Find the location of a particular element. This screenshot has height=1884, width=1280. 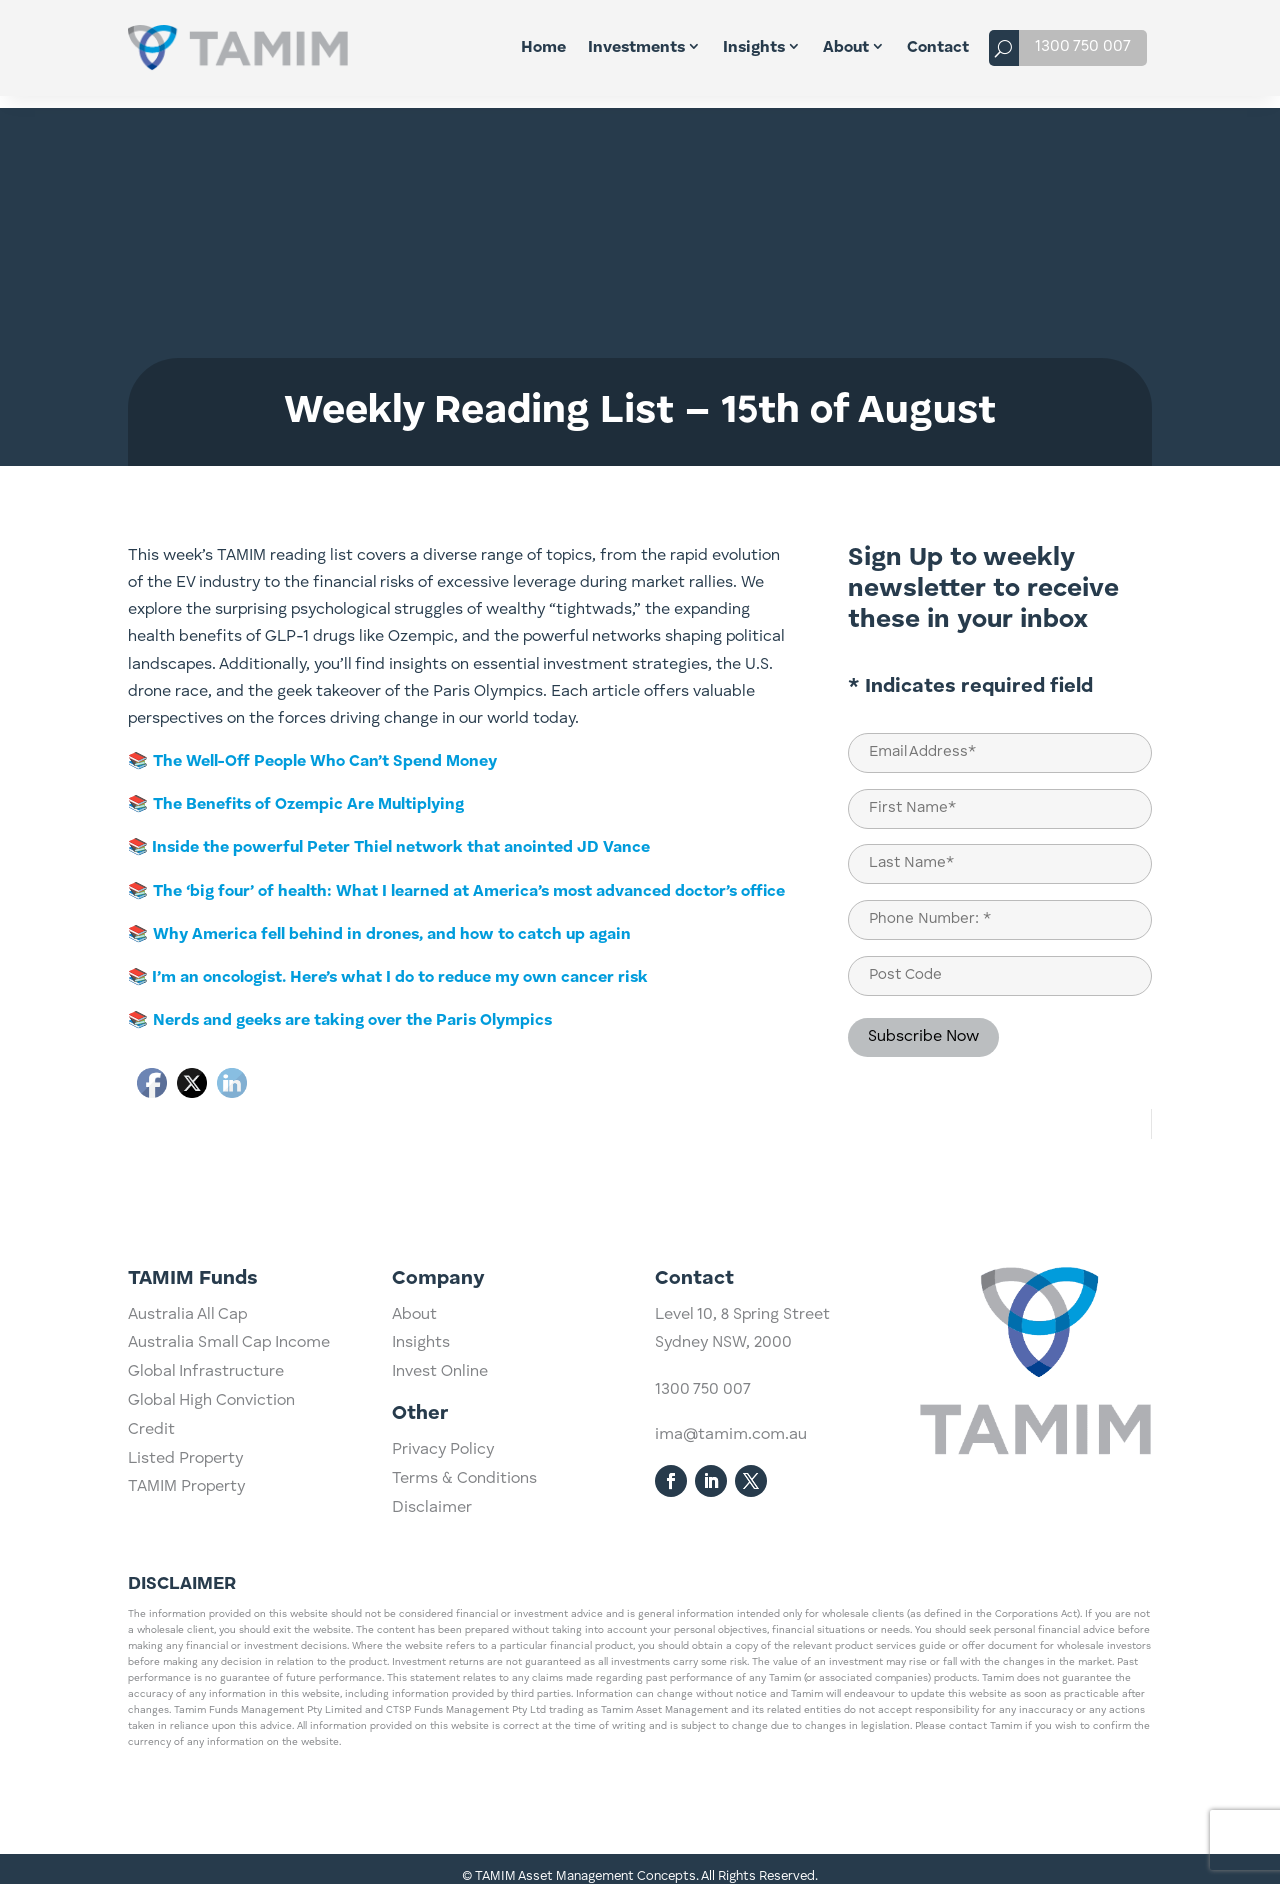

Global Infrastructure is located at coordinates (206, 1550).